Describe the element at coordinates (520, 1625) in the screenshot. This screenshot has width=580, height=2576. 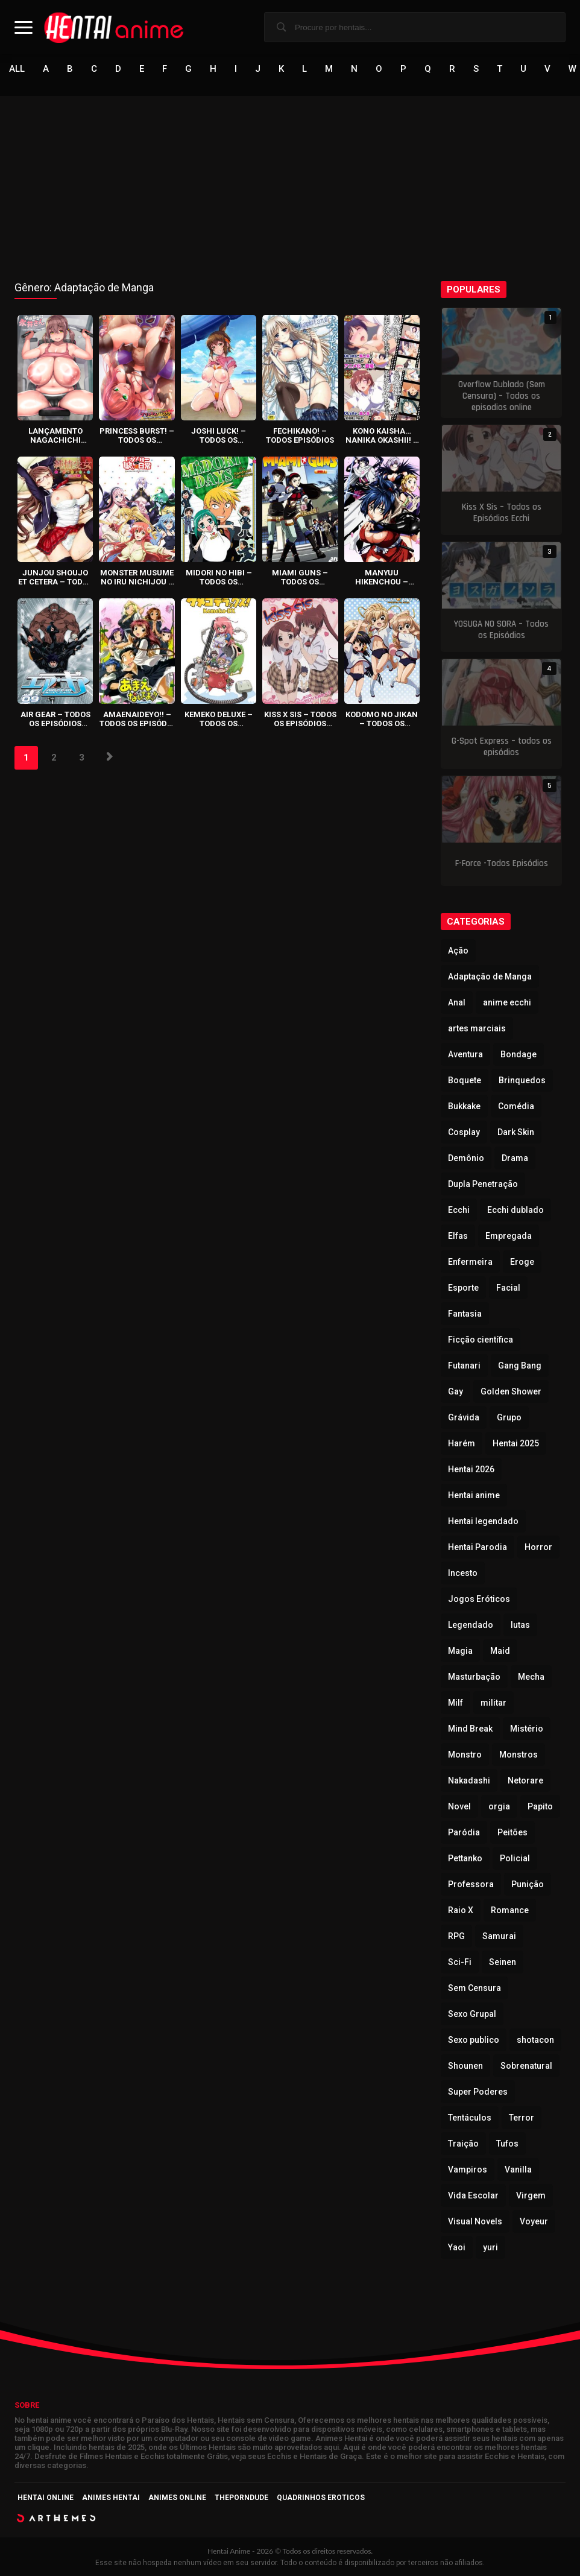
I see `lutas` at that location.